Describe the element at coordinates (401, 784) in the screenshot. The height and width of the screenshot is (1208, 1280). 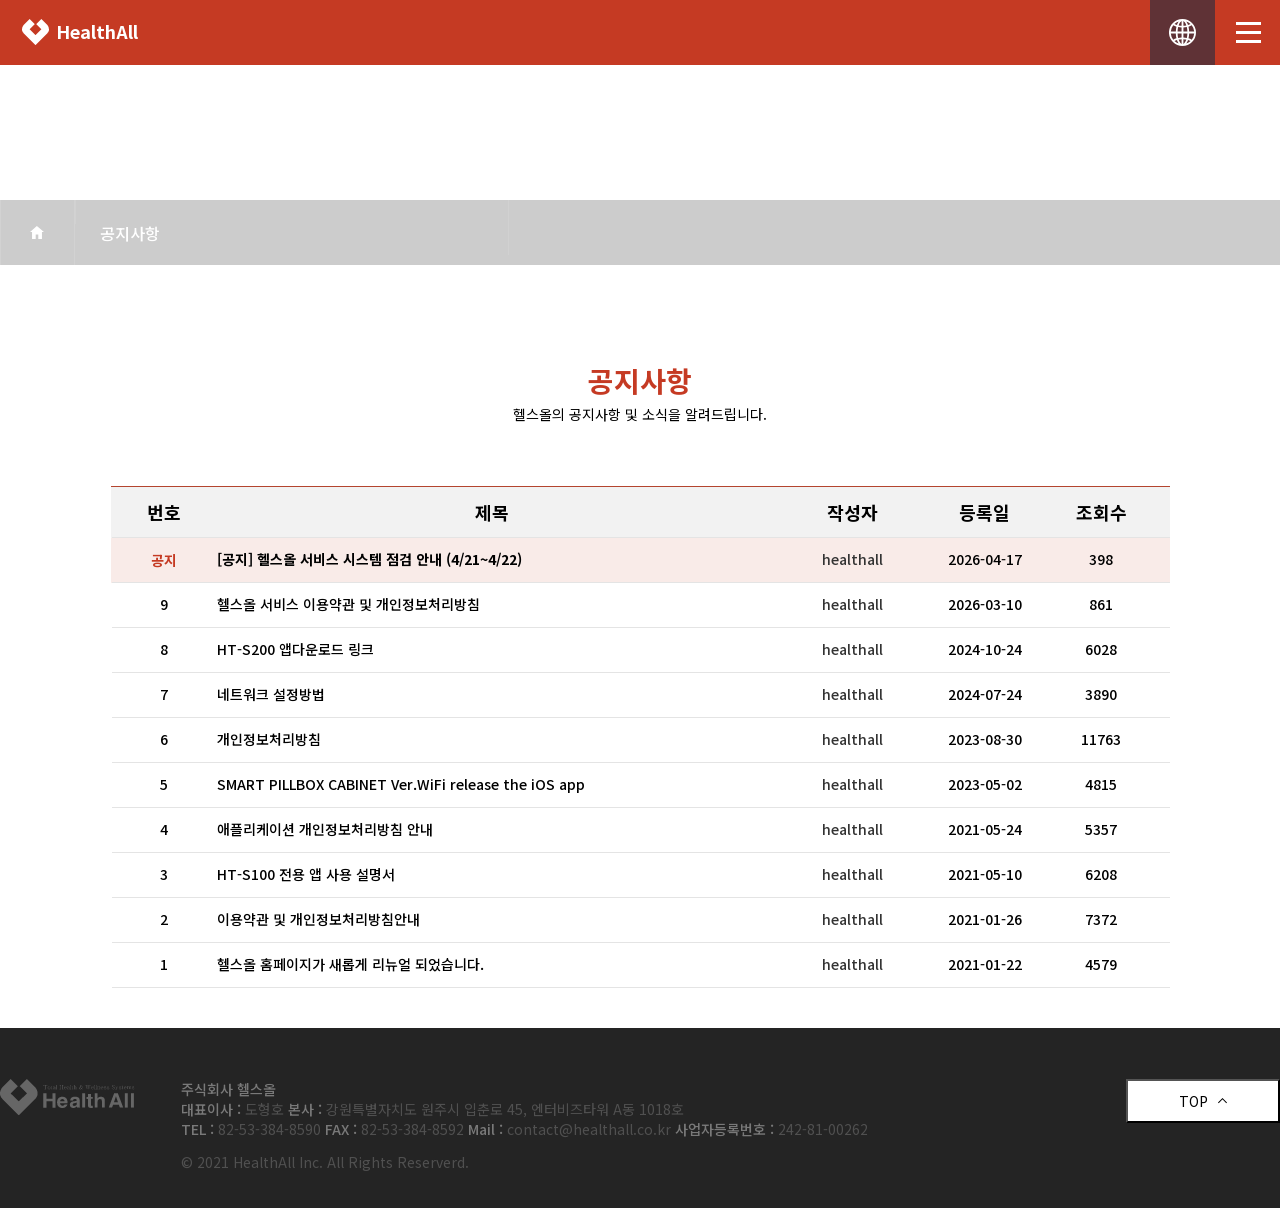
I see `SMART PILLBOX CABINET Ver.WiFi release the iOS app` at that location.